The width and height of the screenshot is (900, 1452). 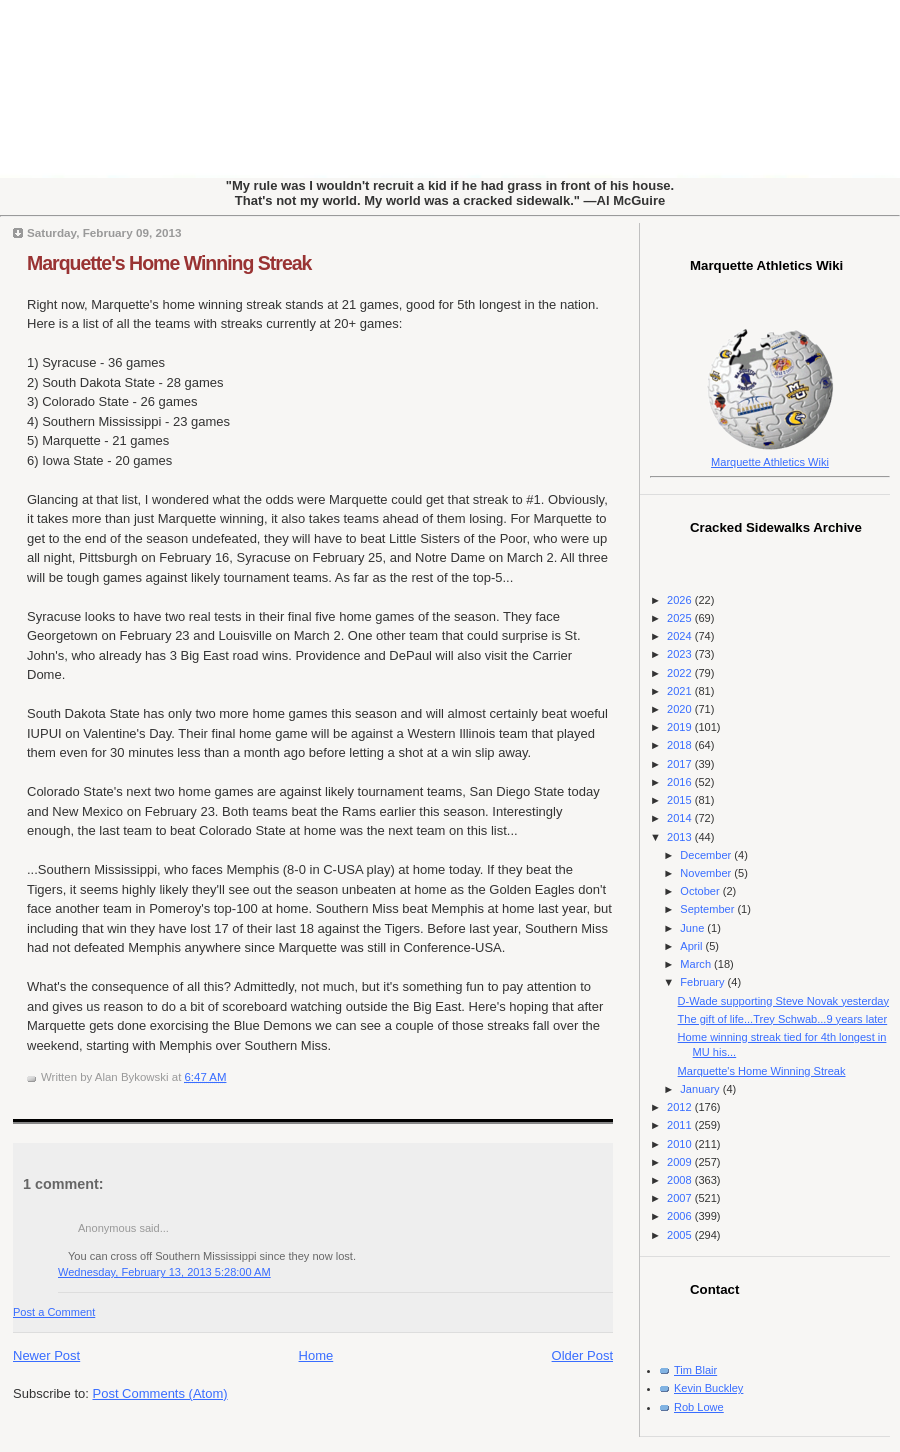 What do you see at coordinates (695, 1370) in the screenshot?
I see `Tim Blair` at bounding box center [695, 1370].